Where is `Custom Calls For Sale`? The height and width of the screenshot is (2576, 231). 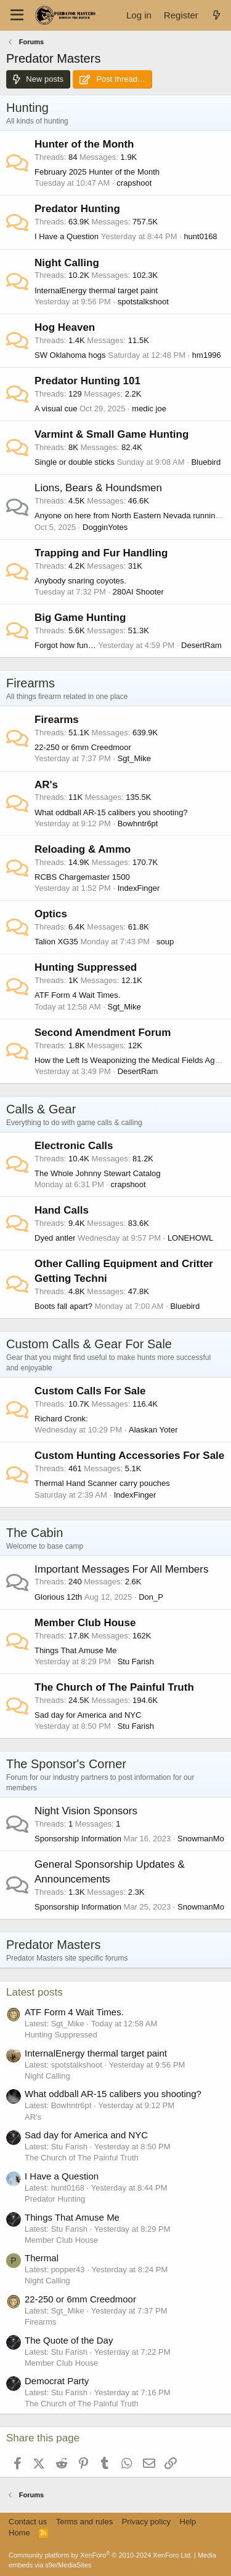
Custom Calls For Sale is located at coordinates (89, 1391).